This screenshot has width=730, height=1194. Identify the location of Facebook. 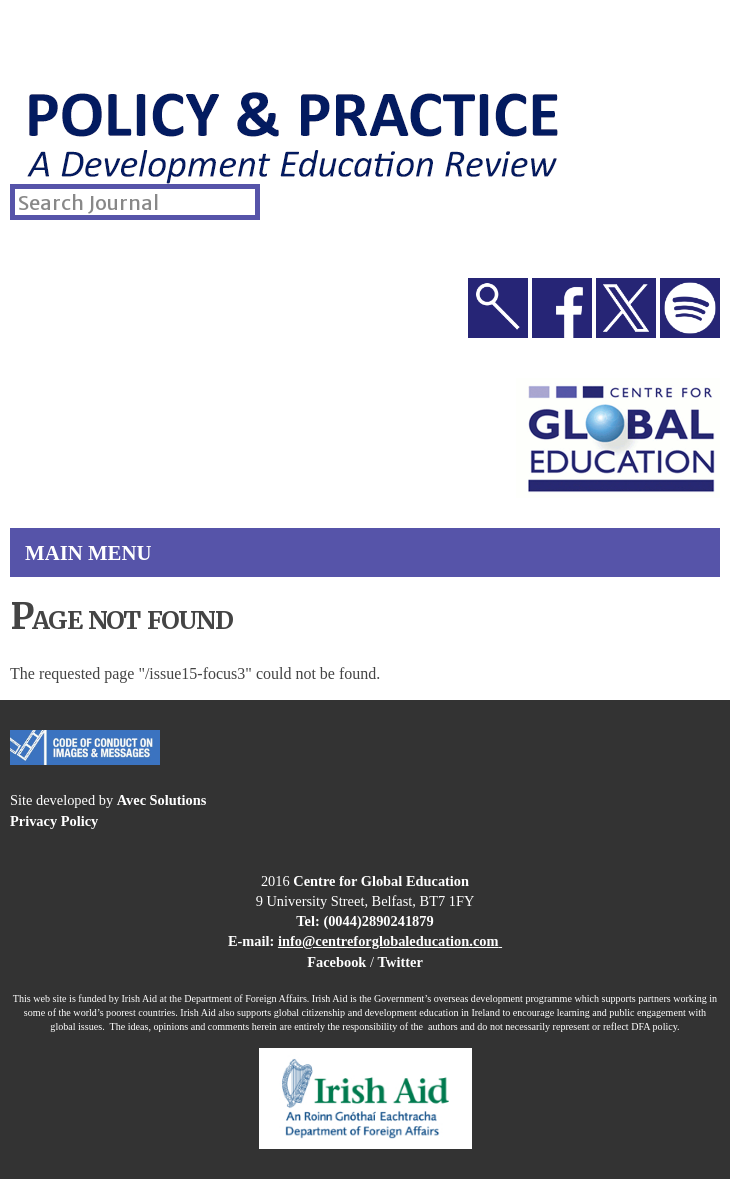
(336, 962).